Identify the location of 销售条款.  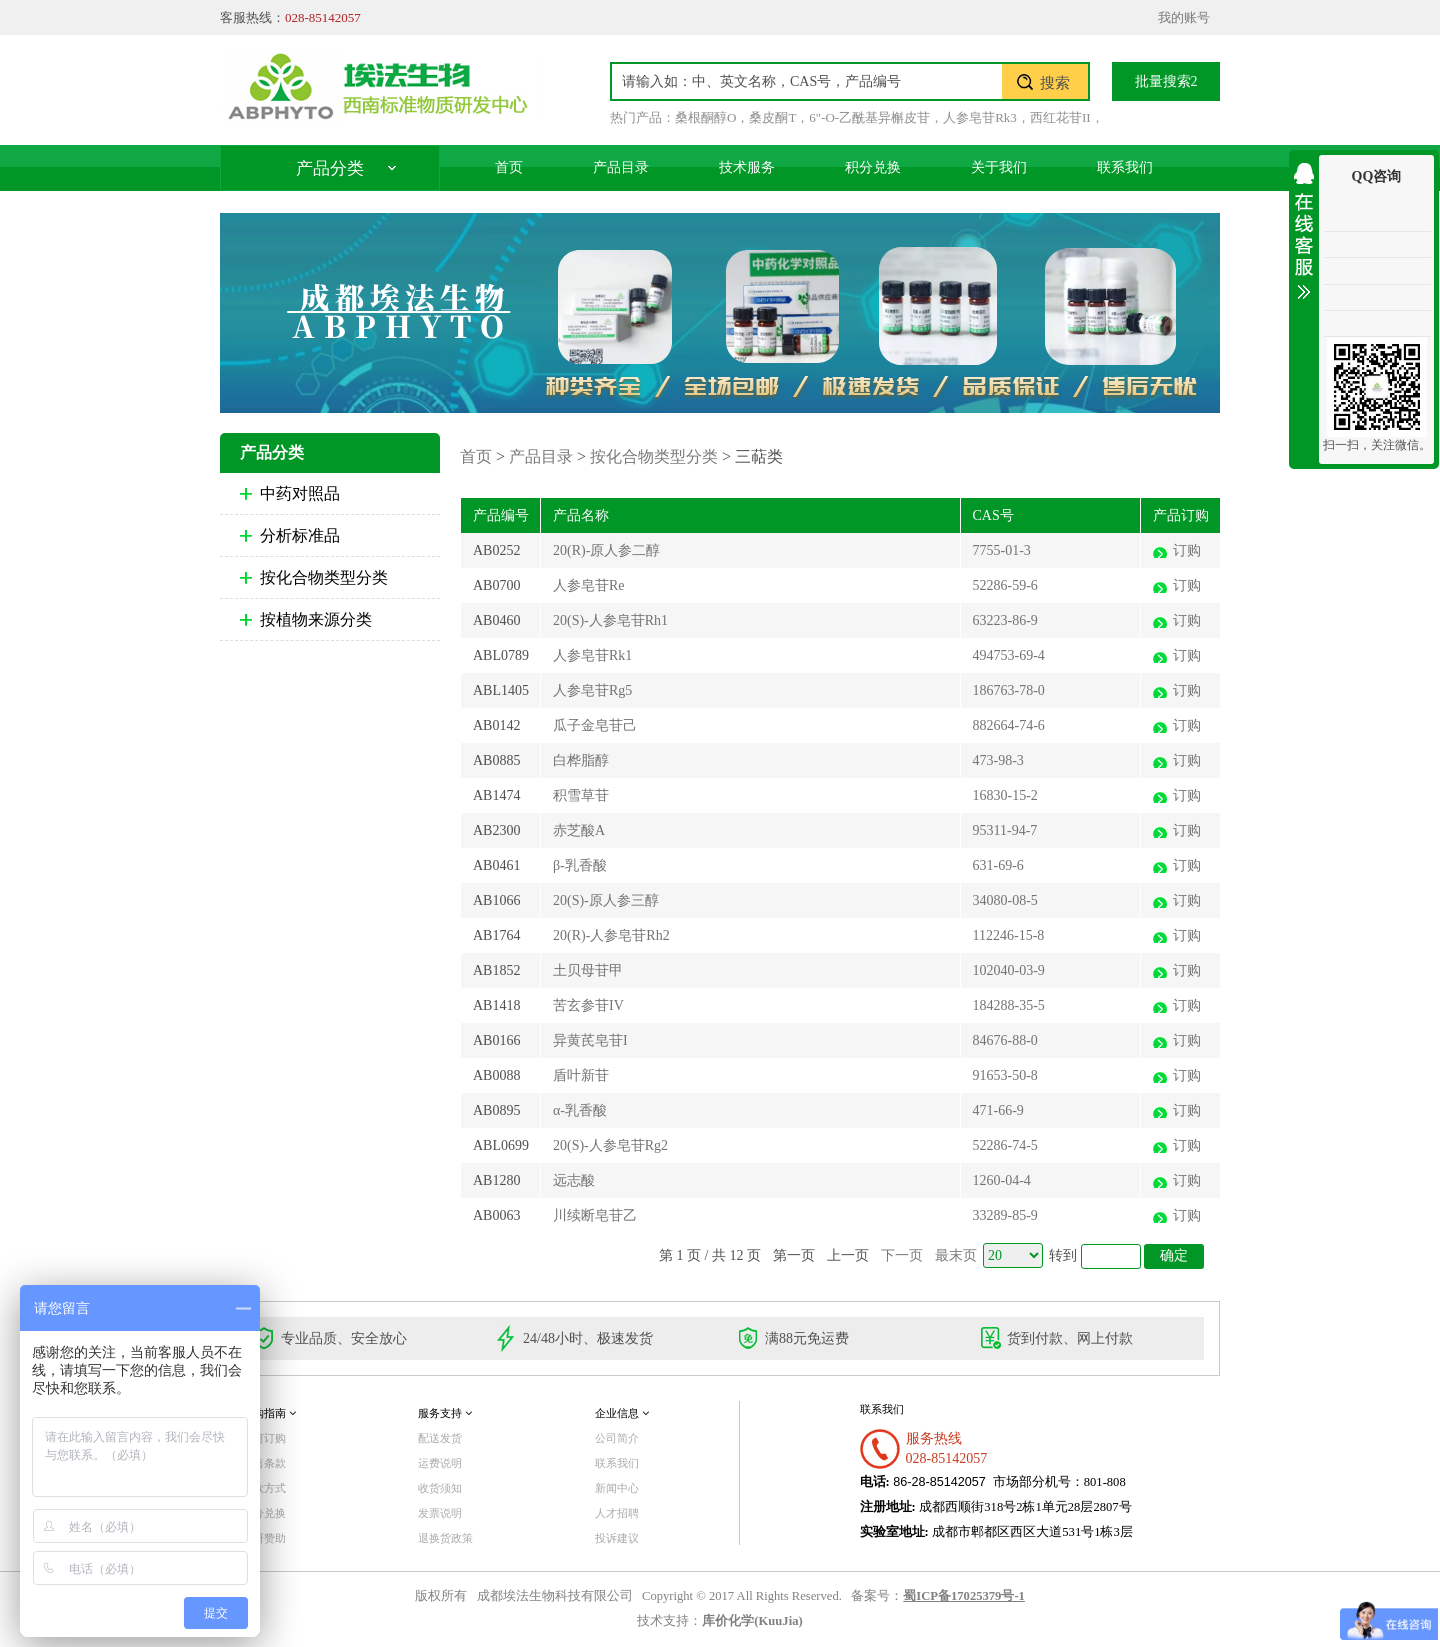
(264, 1463).